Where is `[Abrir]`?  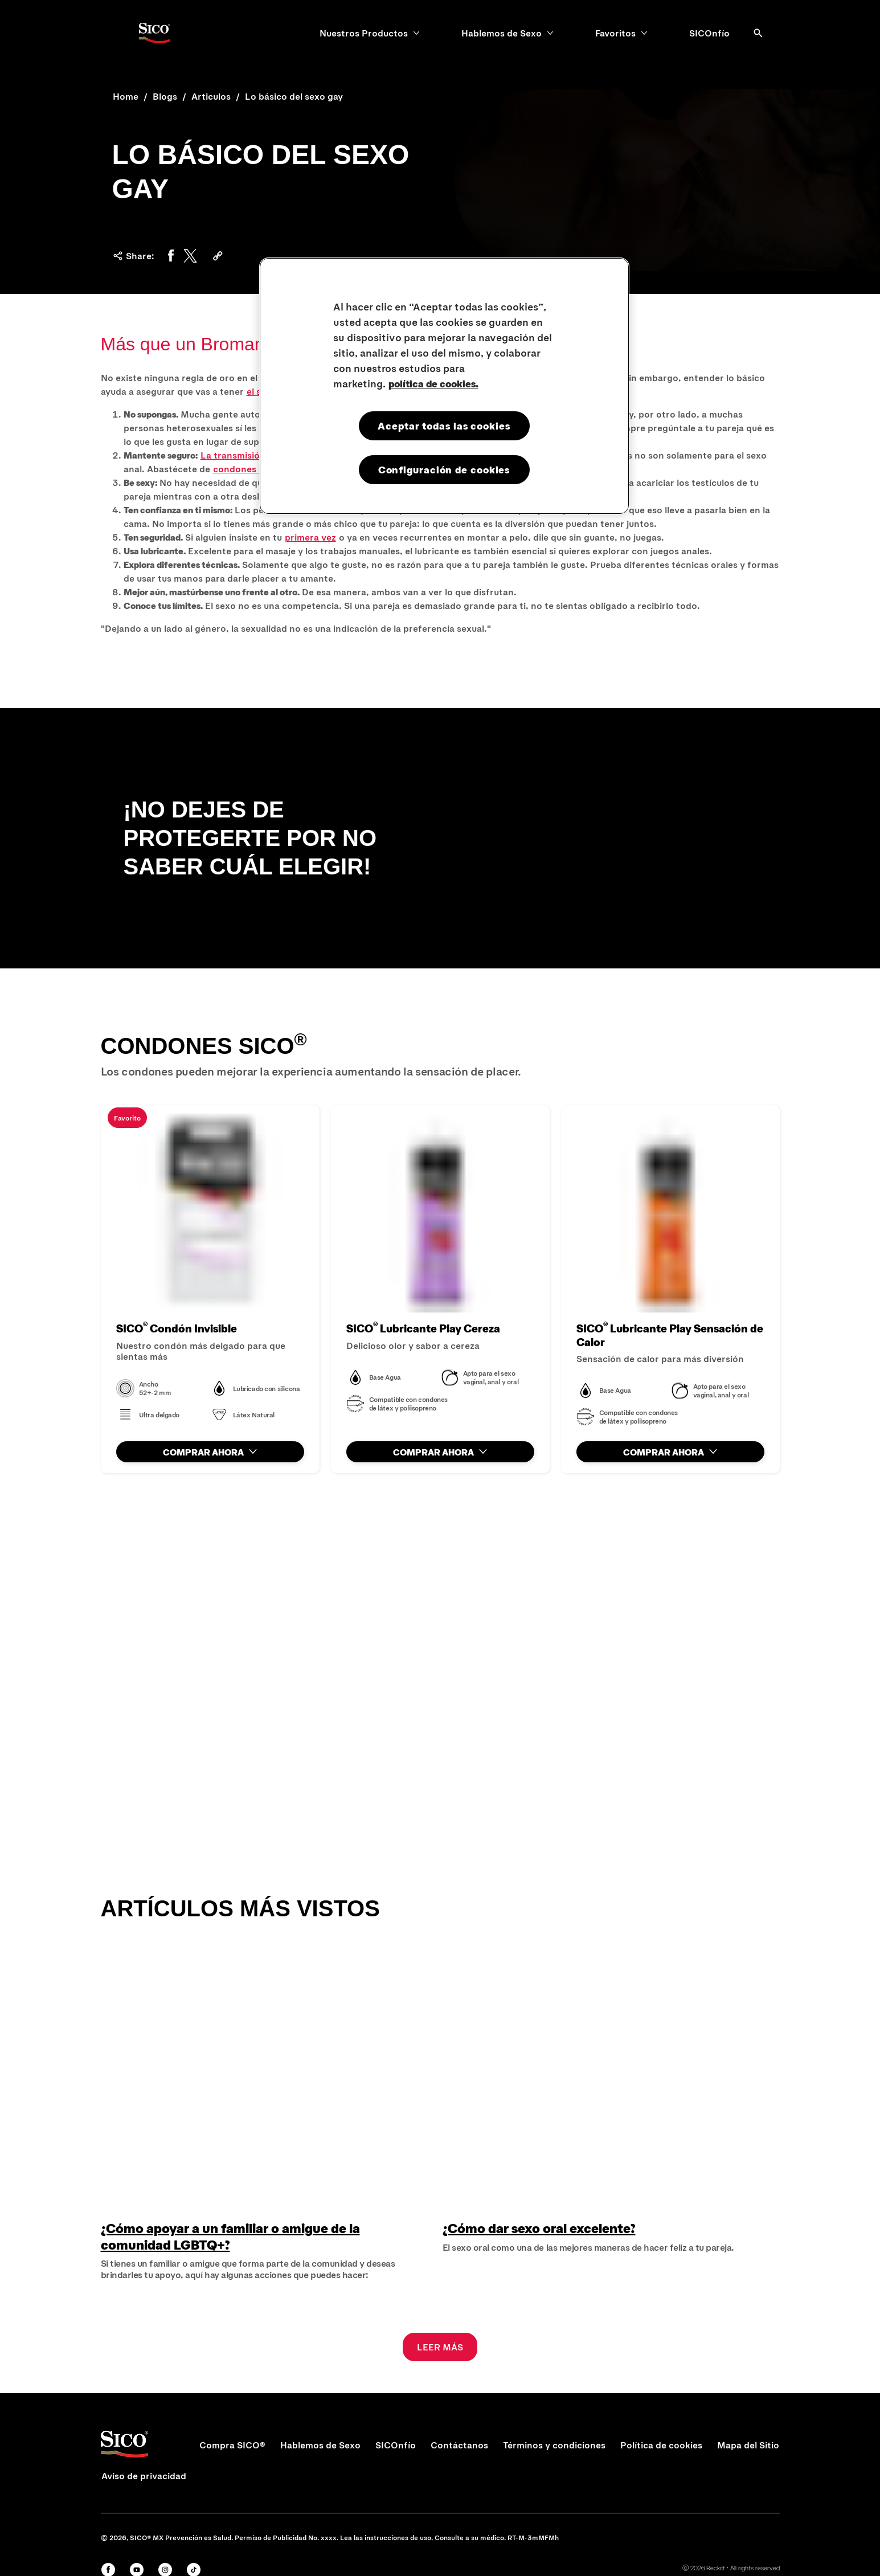
[Abrir] is located at coordinates (758, 33).